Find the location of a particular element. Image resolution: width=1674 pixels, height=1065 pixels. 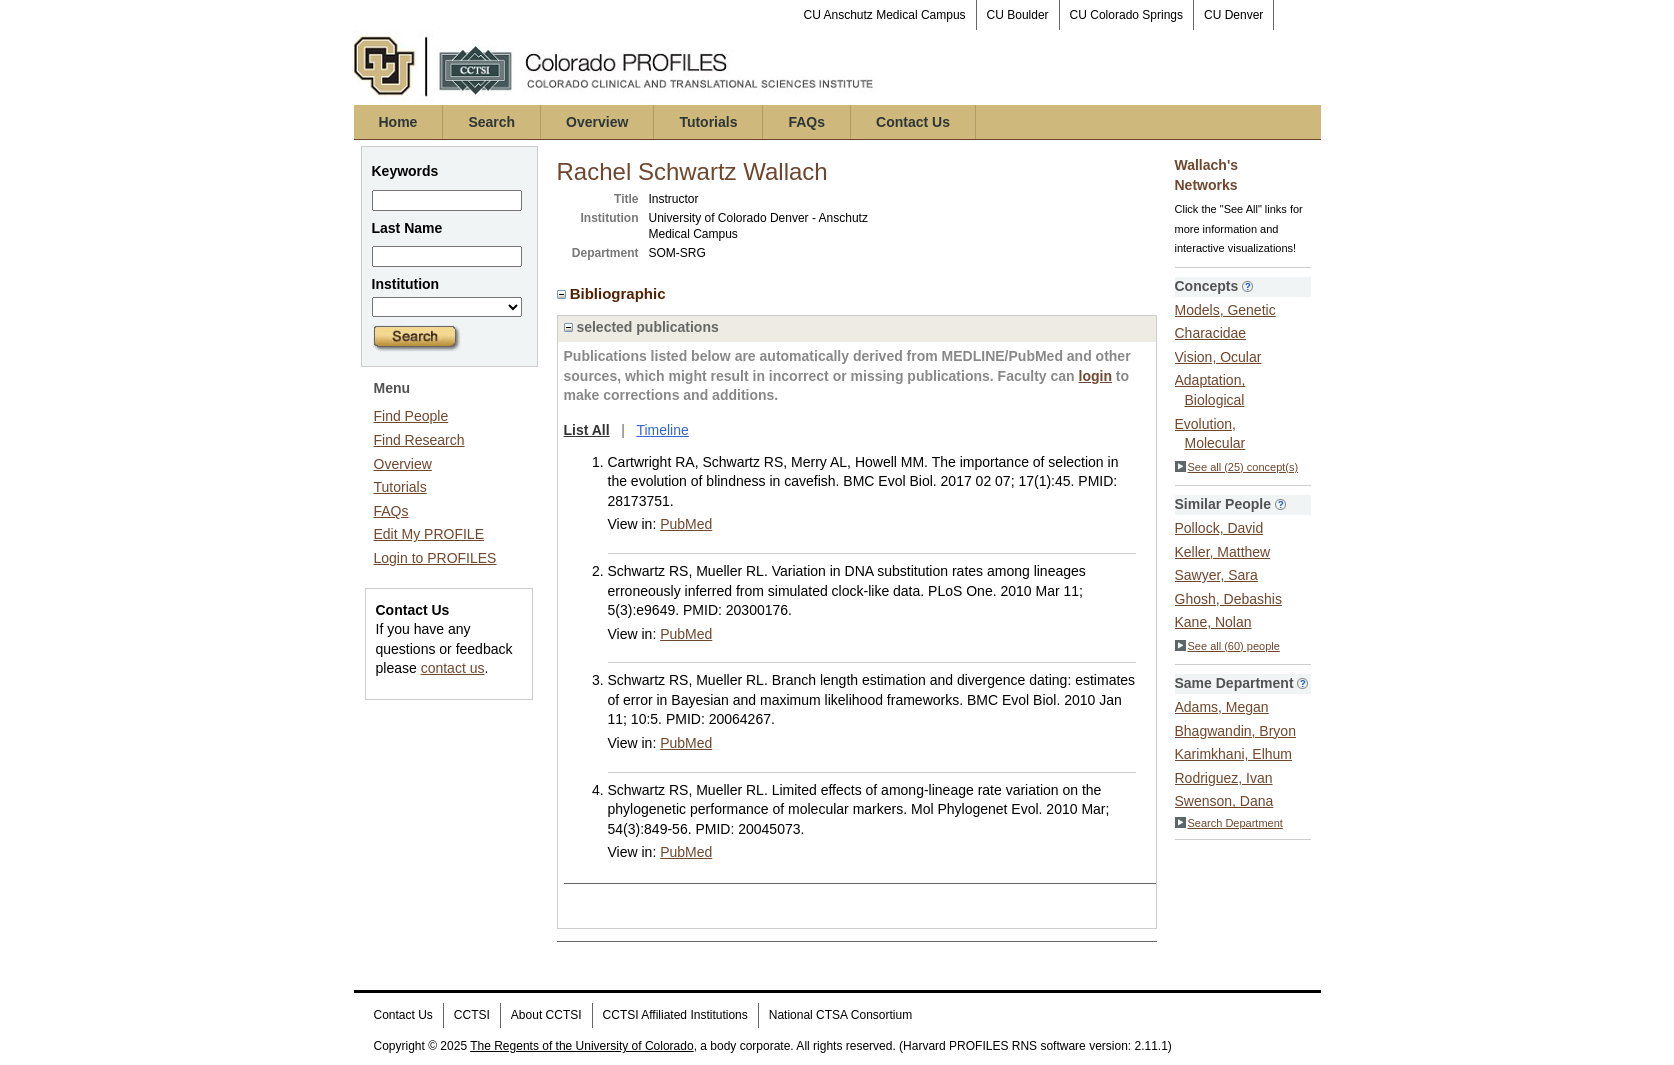

National CTSA Consortium is located at coordinates (840, 1015).